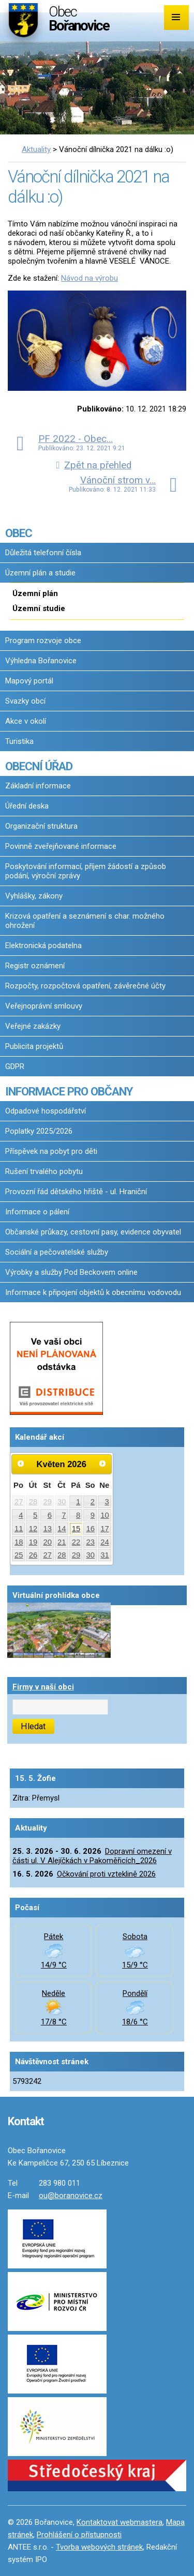 This screenshot has height=2576, width=194. I want to click on Informace o pálení, so click(37, 1211).